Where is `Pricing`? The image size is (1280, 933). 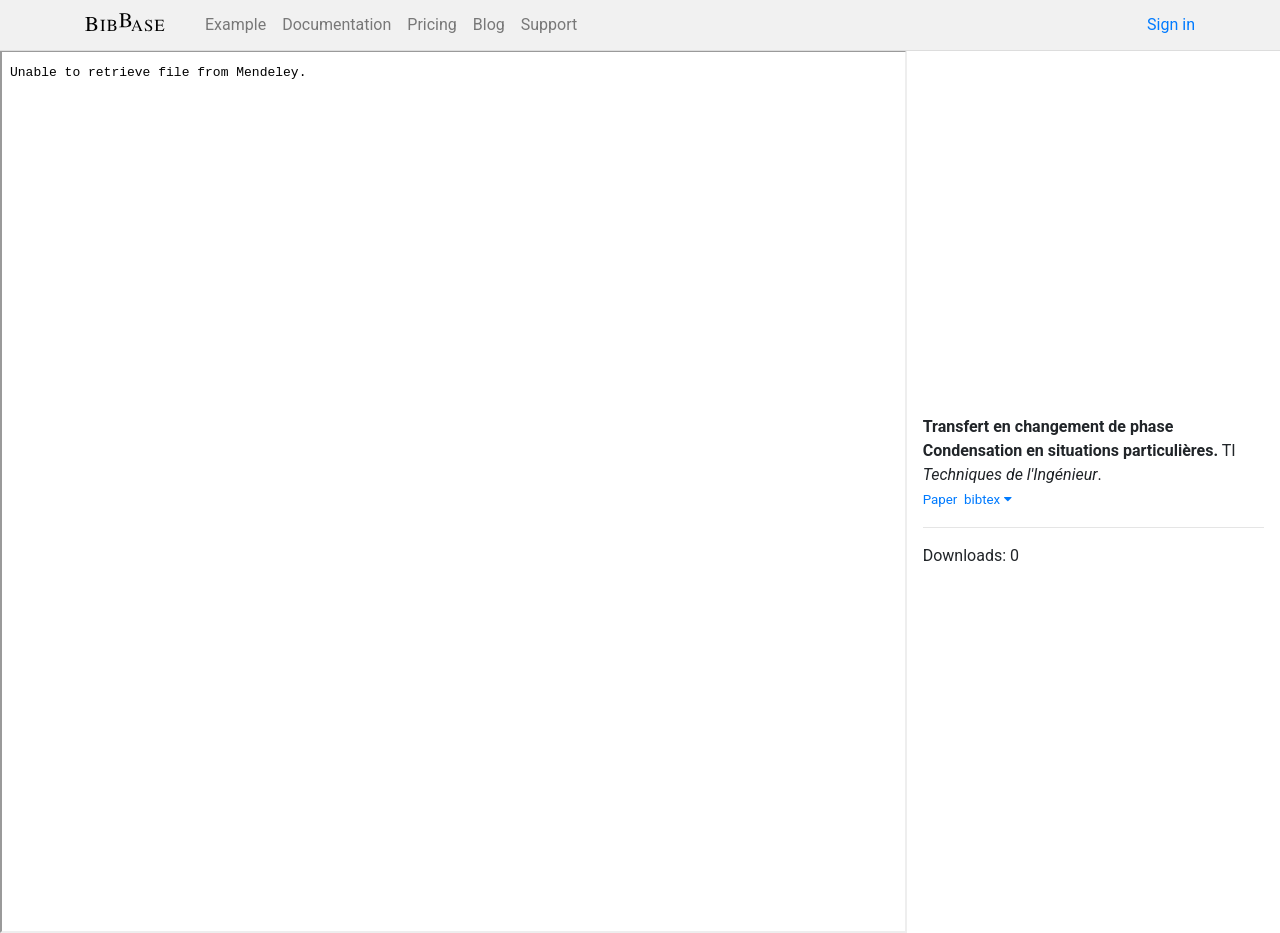
Pricing is located at coordinates (432, 24).